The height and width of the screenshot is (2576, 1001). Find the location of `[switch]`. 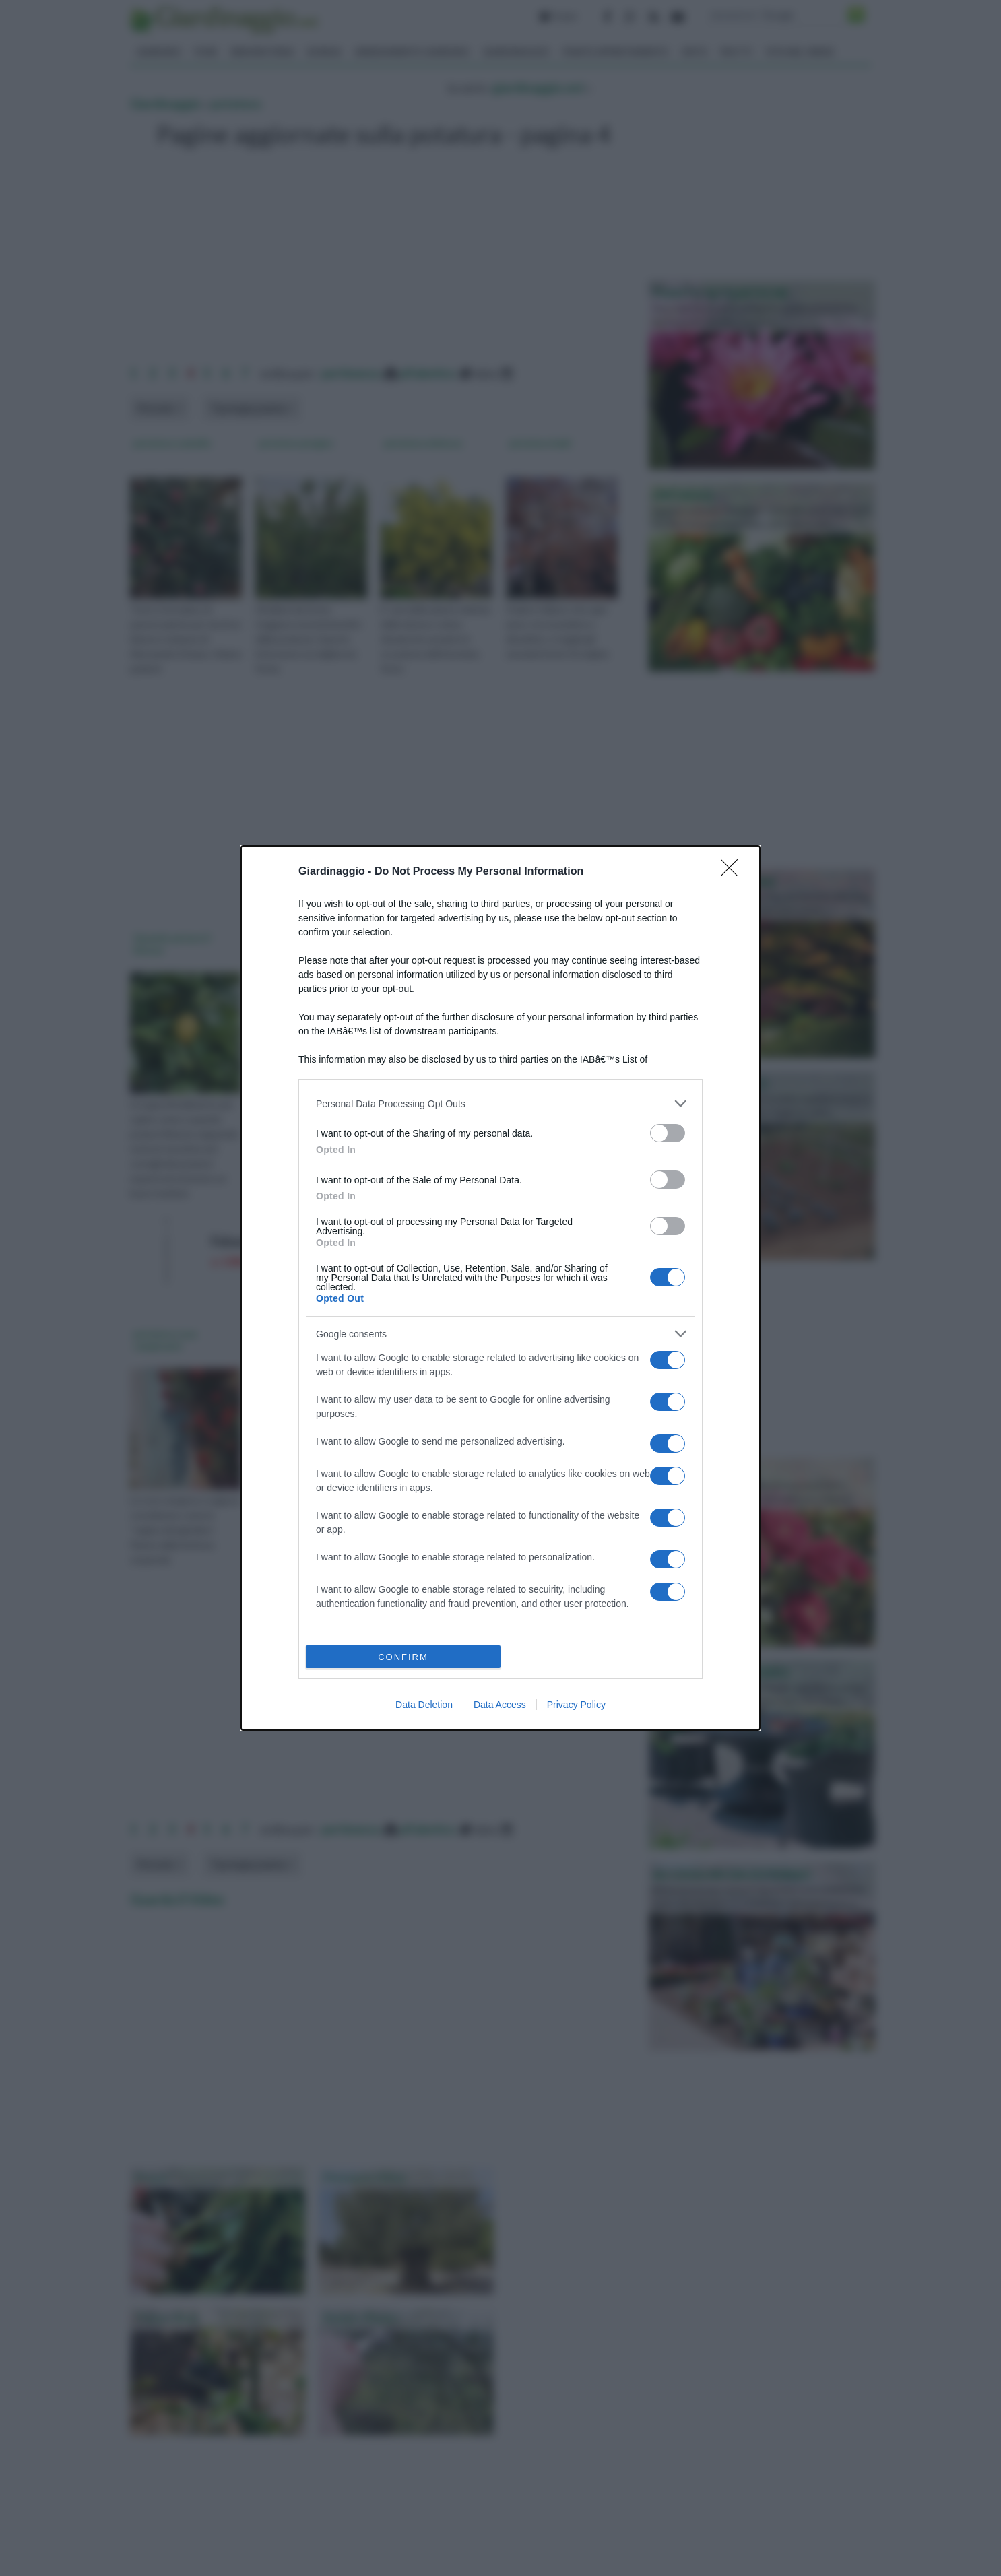

[switch] is located at coordinates (667, 1133).